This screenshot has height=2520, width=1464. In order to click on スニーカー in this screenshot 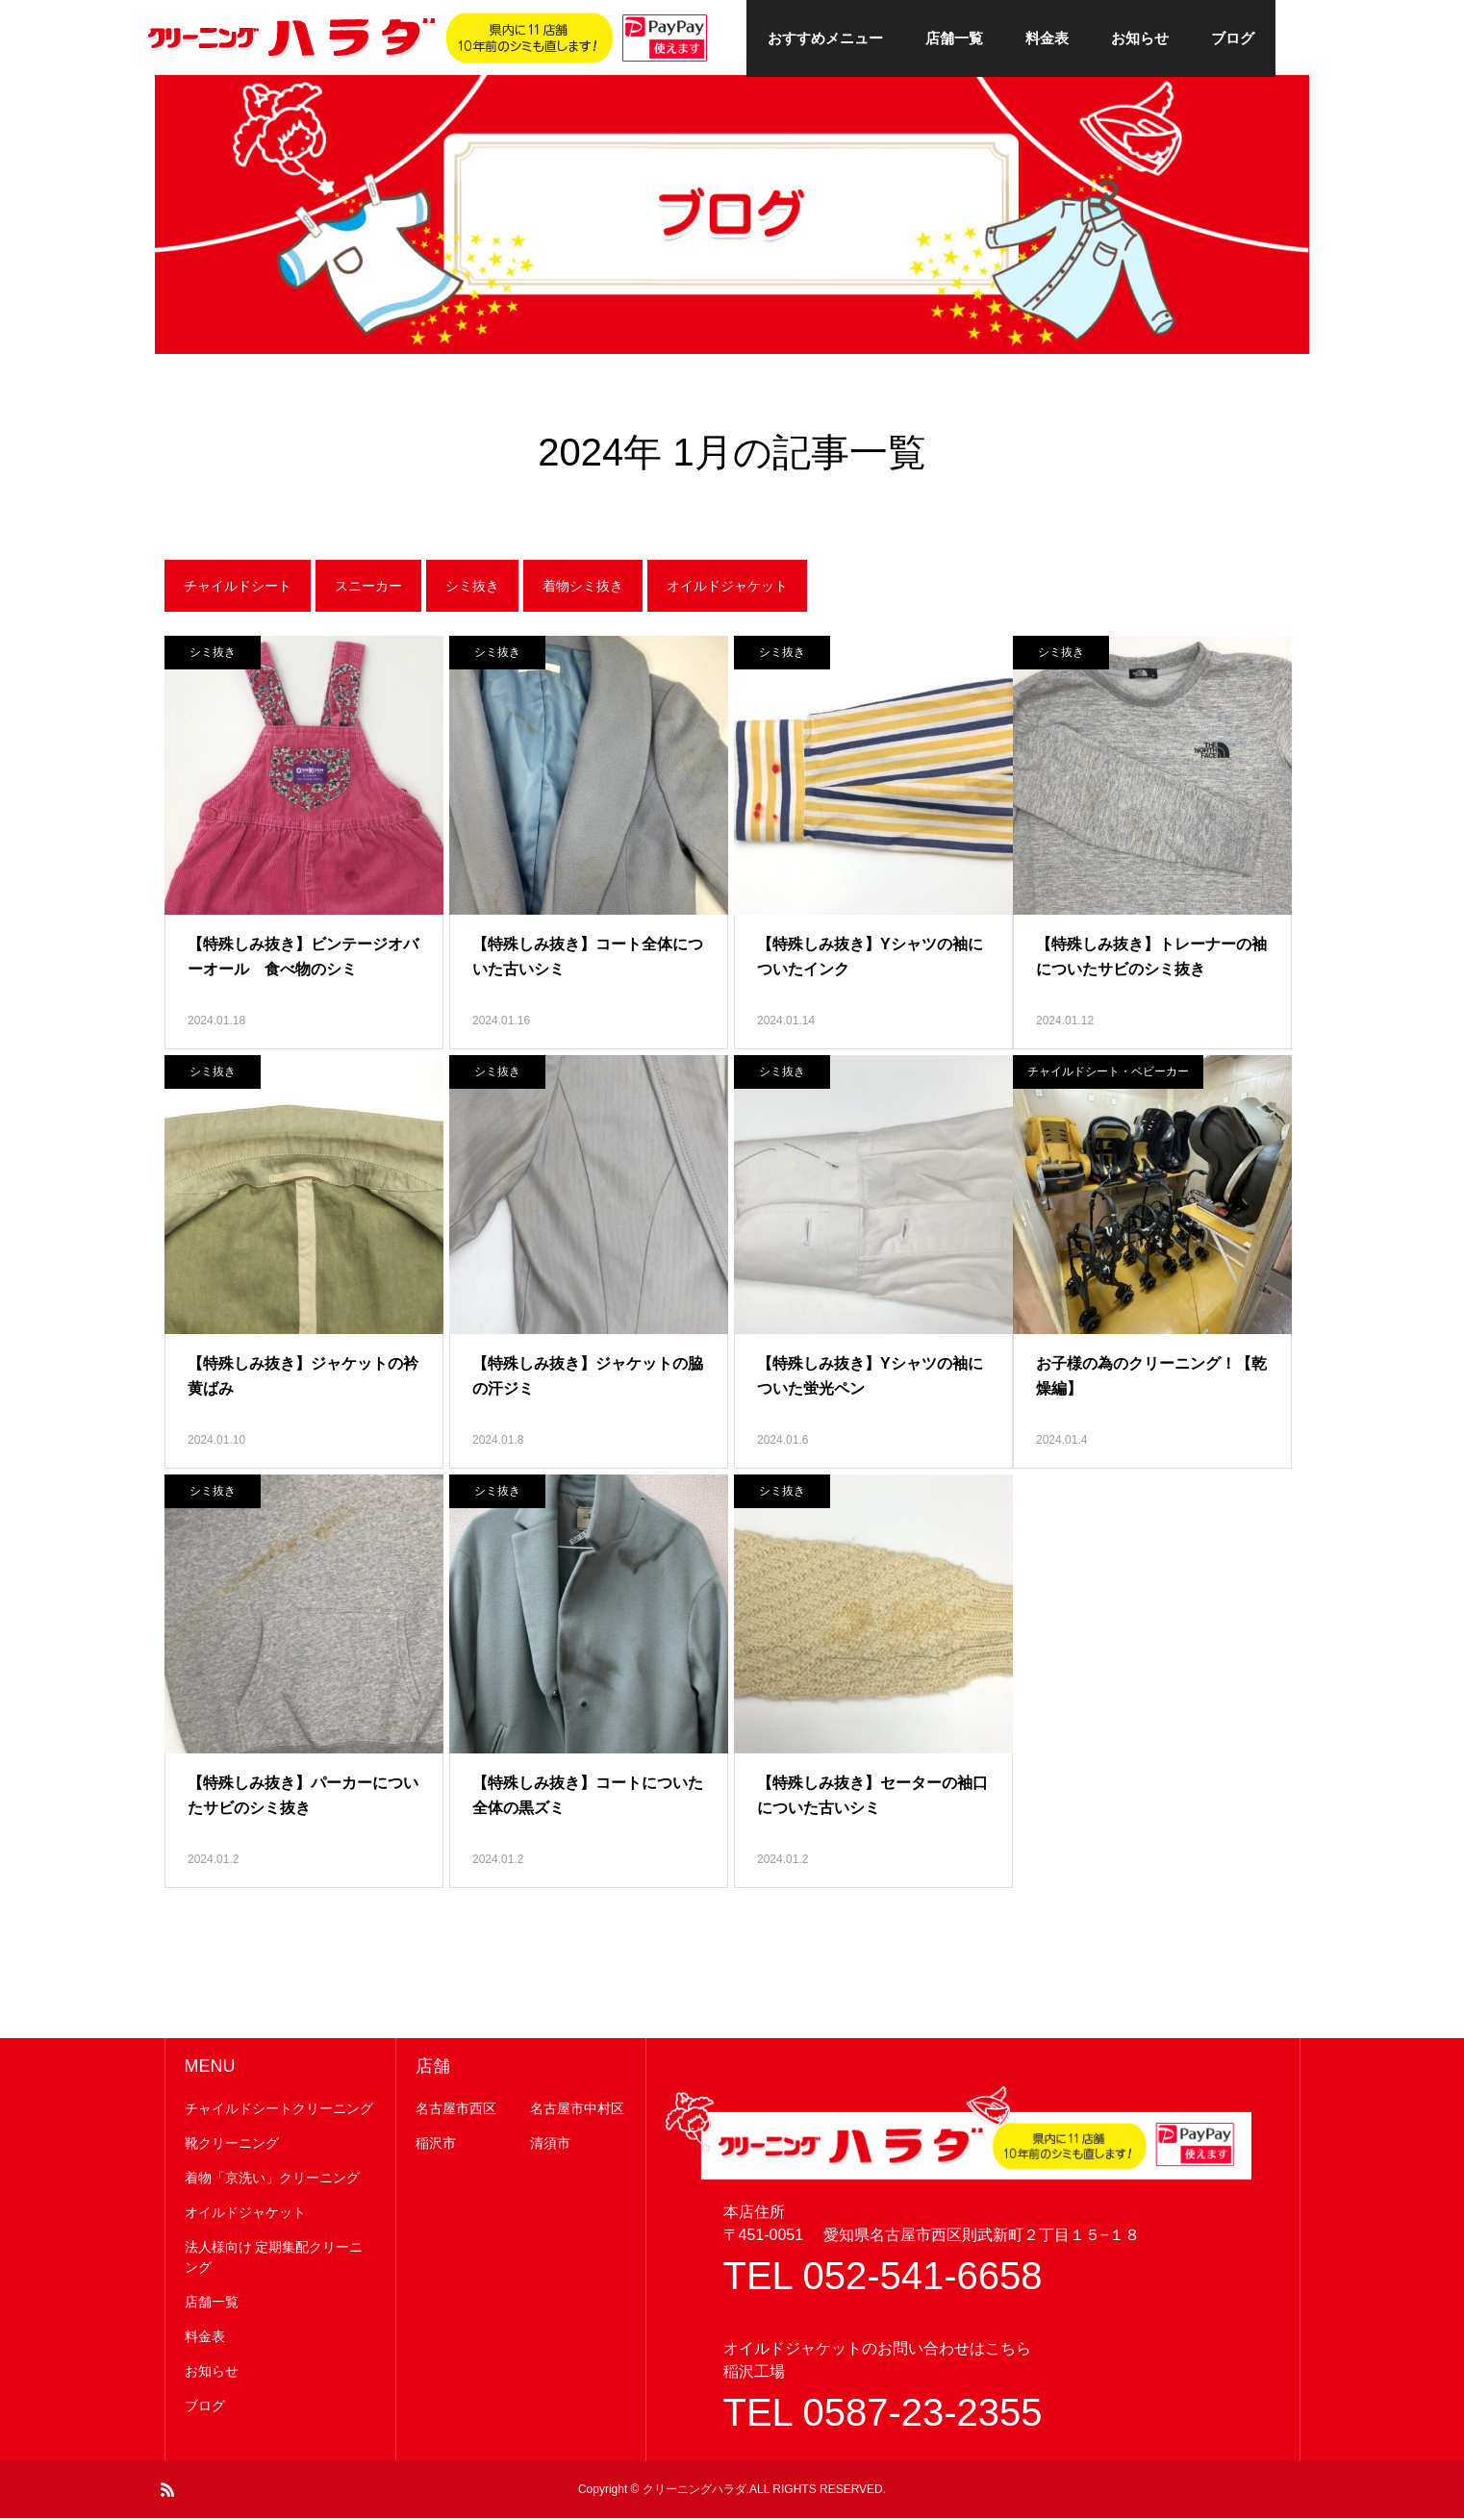, I will do `click(368, 587)`.